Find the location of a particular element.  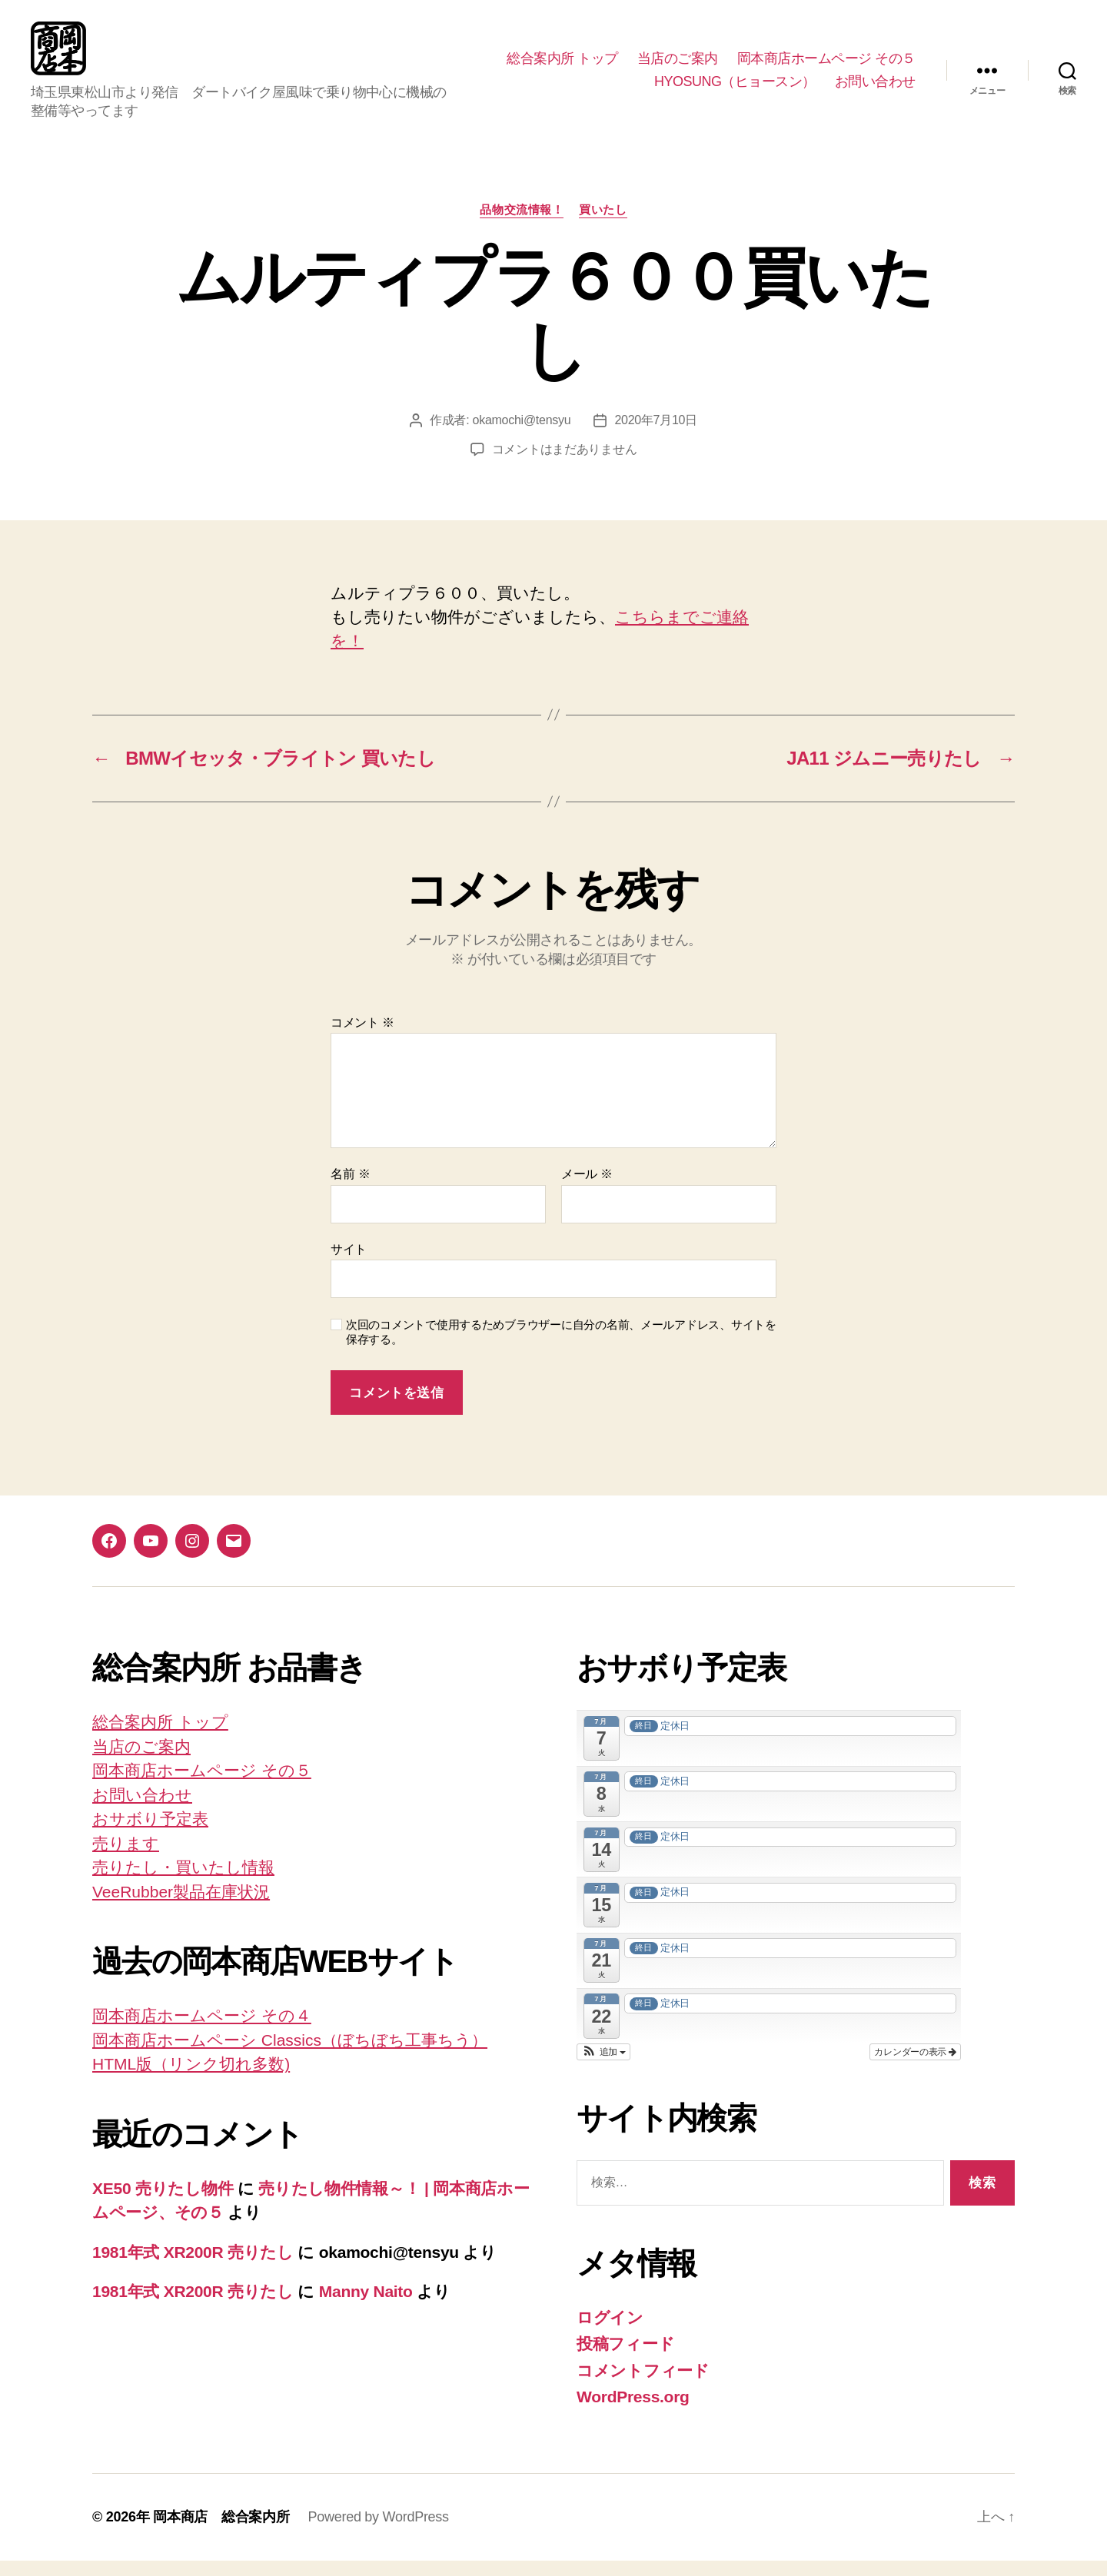

当店のご案内 is located at coordinates (677, 66).